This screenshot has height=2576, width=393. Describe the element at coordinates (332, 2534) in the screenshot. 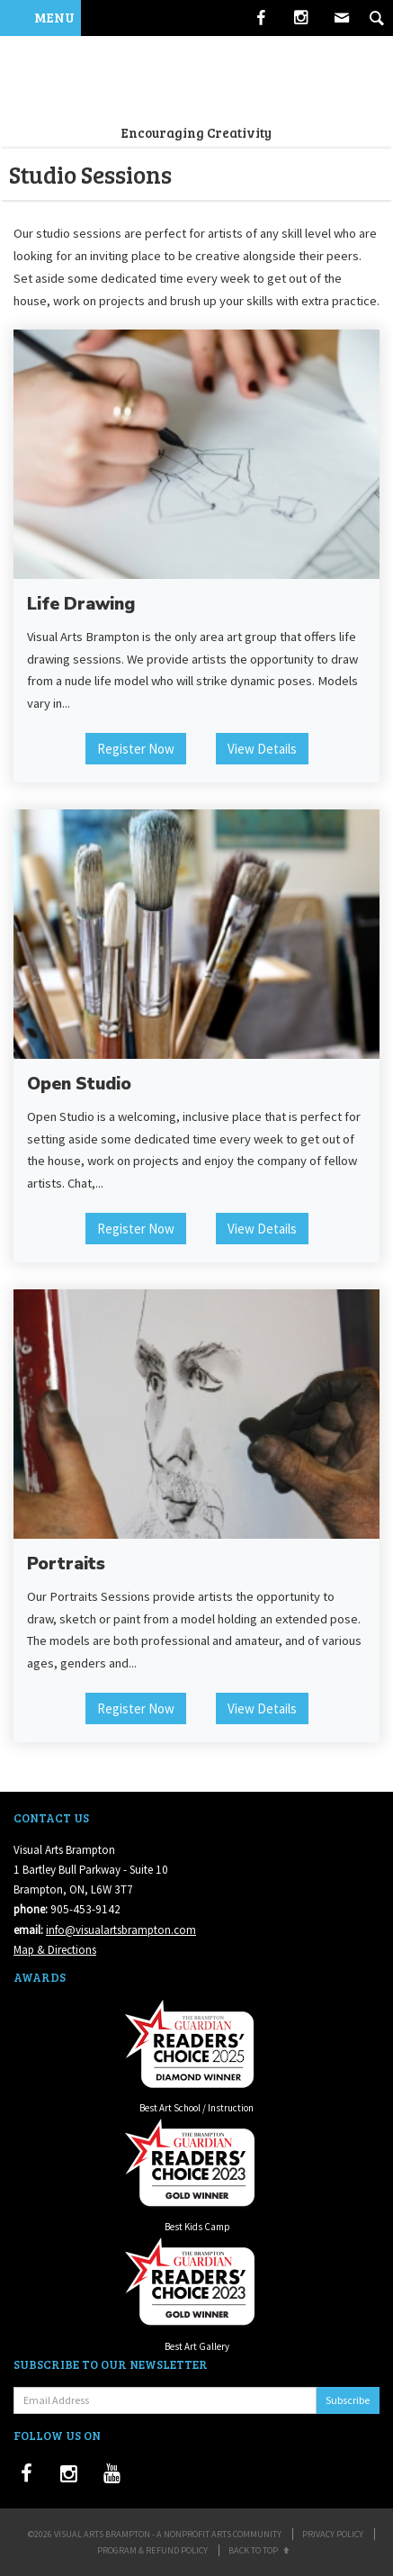

I see `Privacy Policy` at that location.